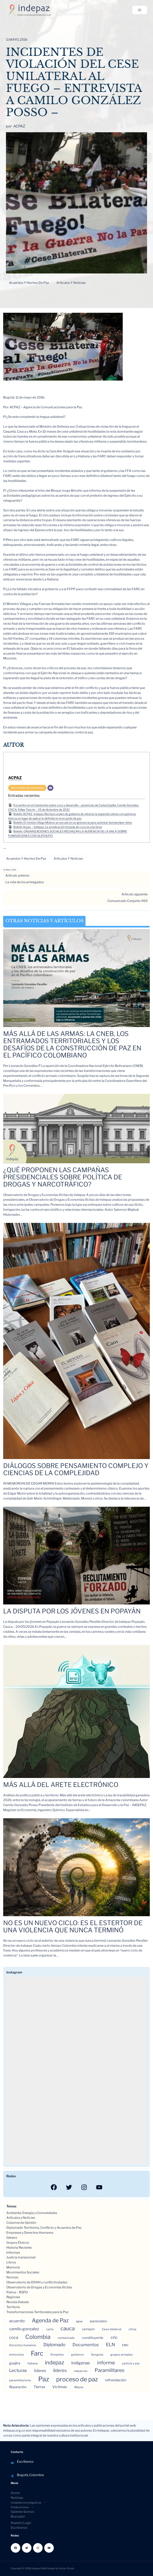 This screenshot has width=153, height=2576. What do you see at coordinates (80, 2371) in the screenshot?
I see `masacres [masacres (3 elementos)]` at bounding box center [80, 2371].